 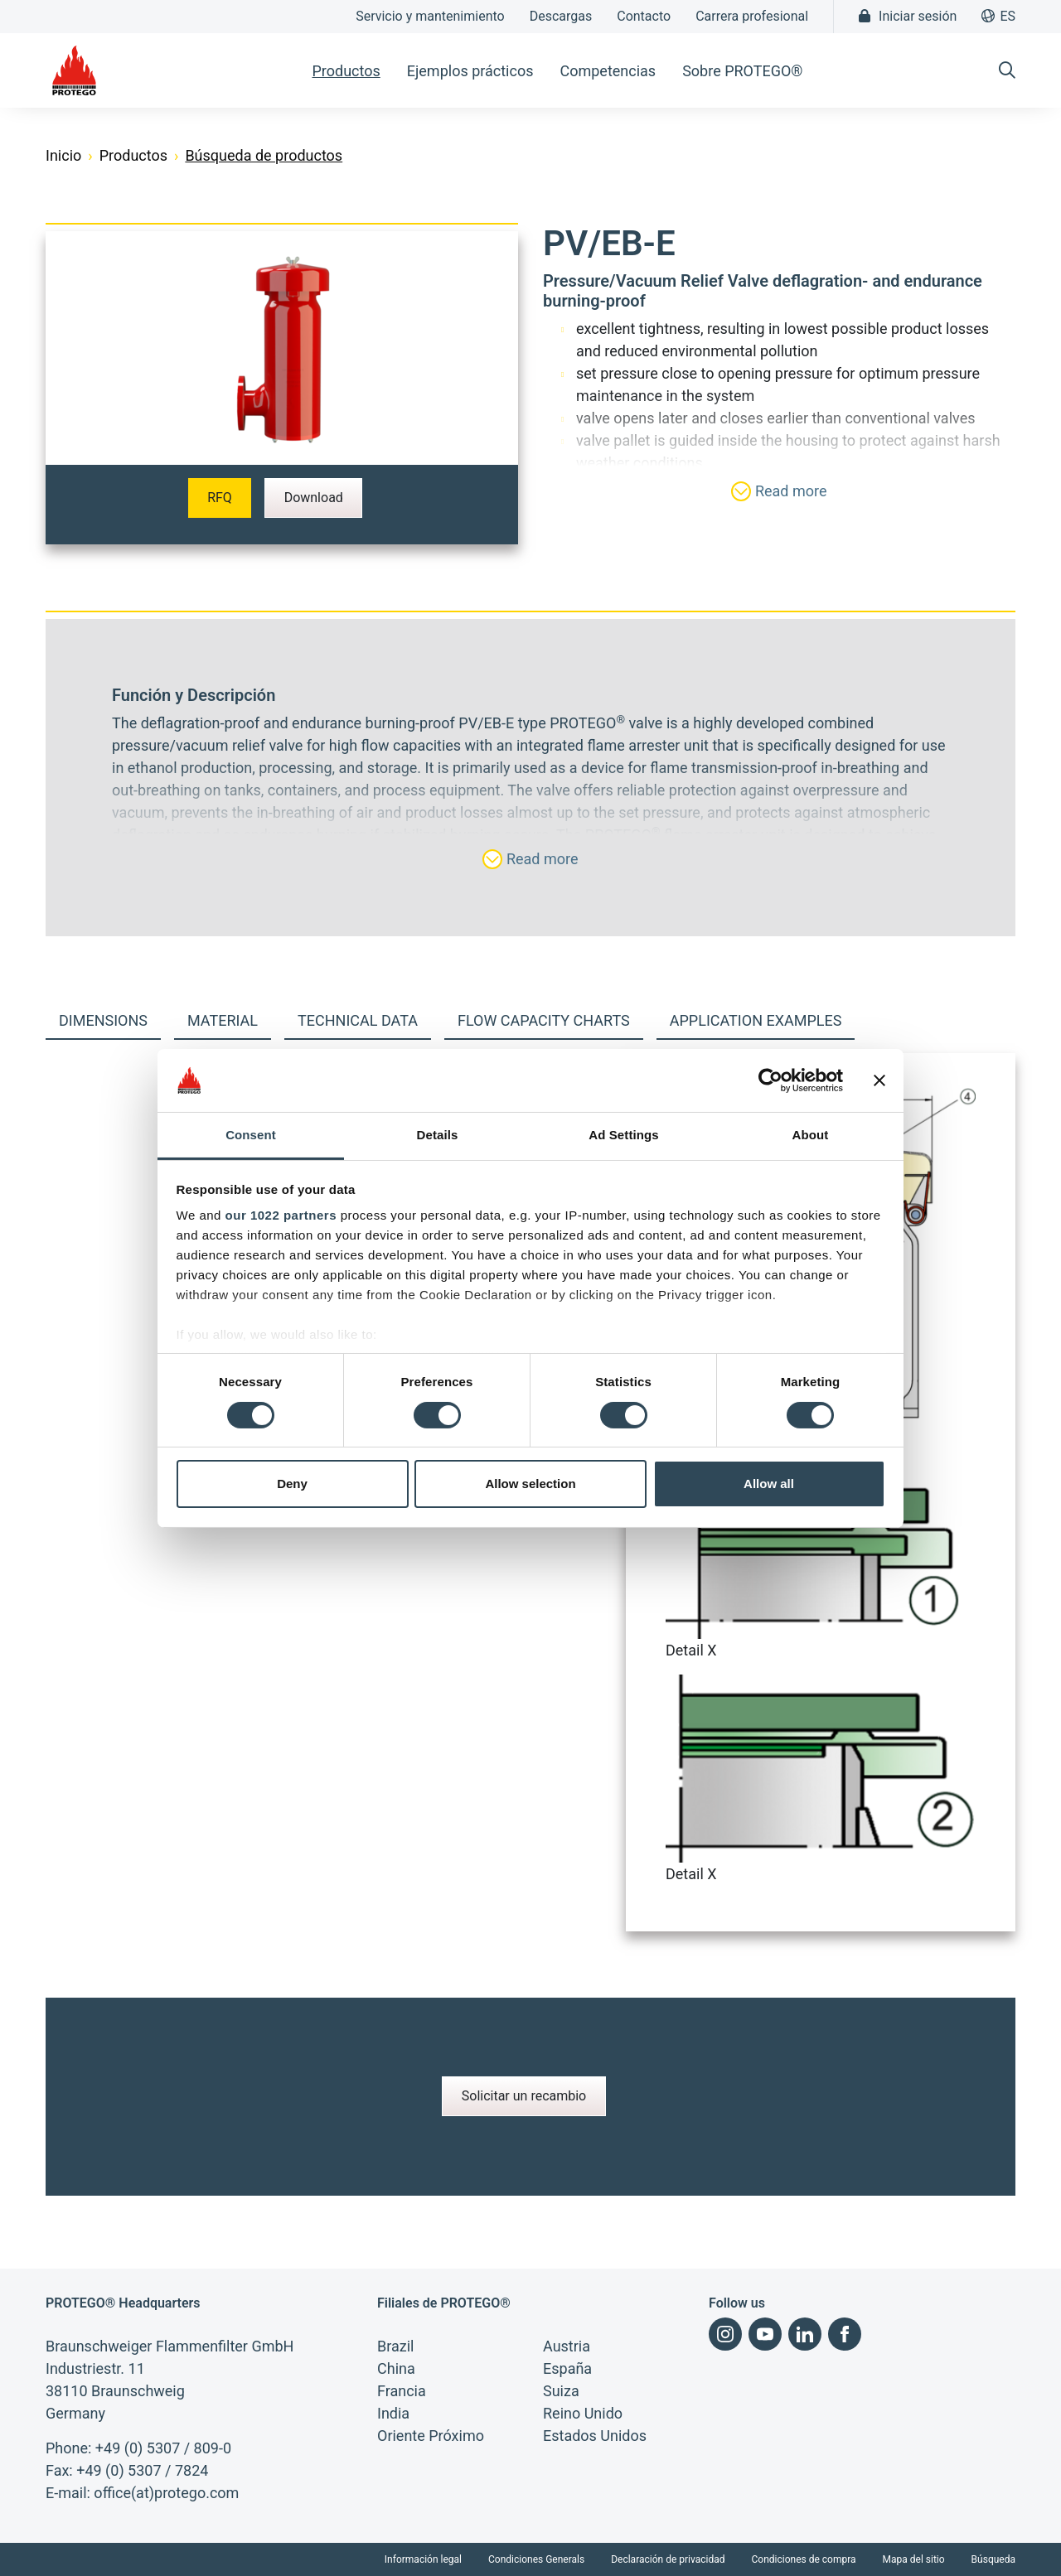 What do you see at coordinates (530, 1483) in the screenshot?
I see `Allow selection` at bounding box center [530, 1483].